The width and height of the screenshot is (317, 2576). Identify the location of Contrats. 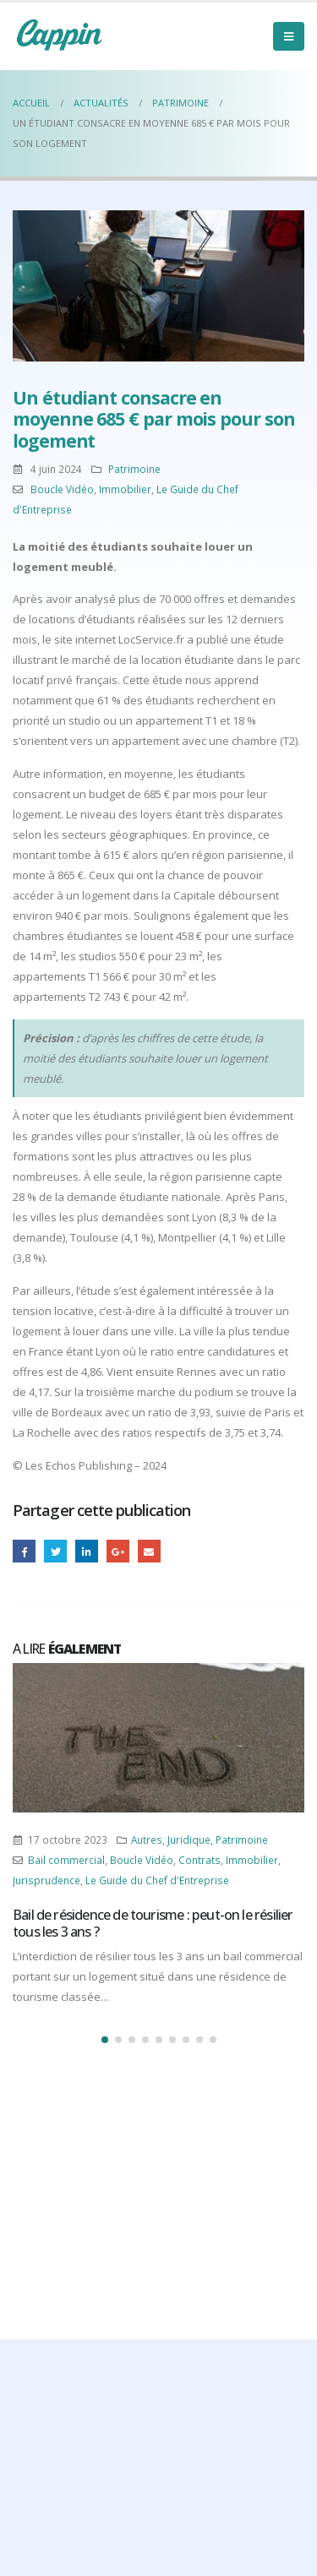
(199, 1860).